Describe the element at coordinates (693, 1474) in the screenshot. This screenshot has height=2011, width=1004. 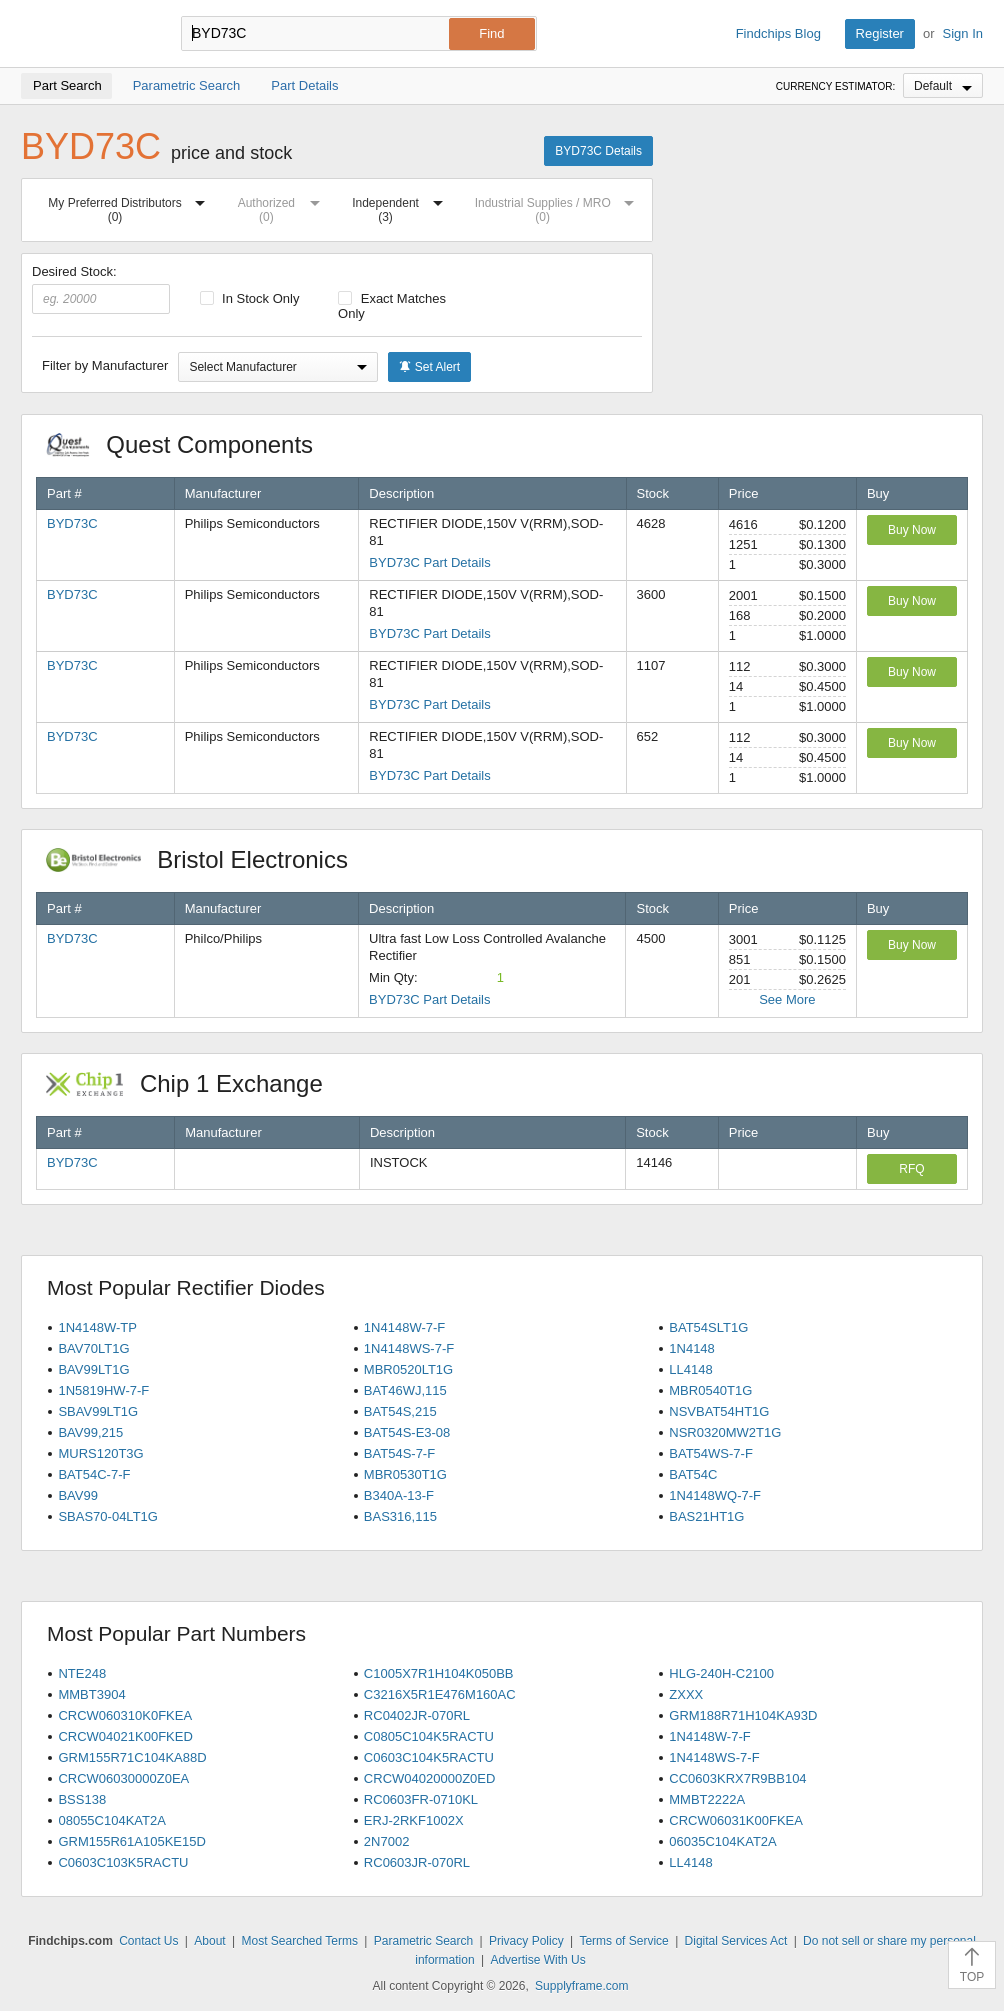
I see `BAT54C` at that location.